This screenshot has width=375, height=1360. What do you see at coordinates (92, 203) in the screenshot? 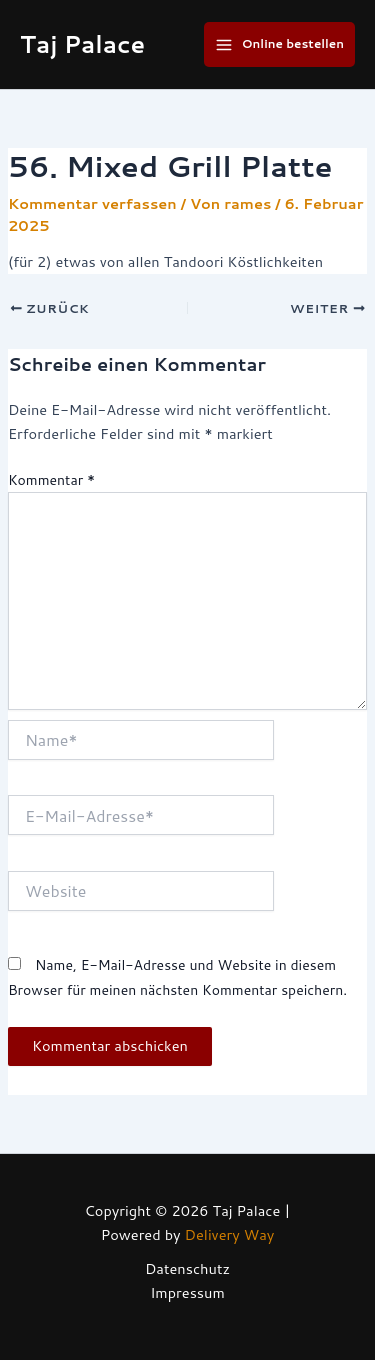
I see `Kommentar verfassen` at bounding box center [92, 203].